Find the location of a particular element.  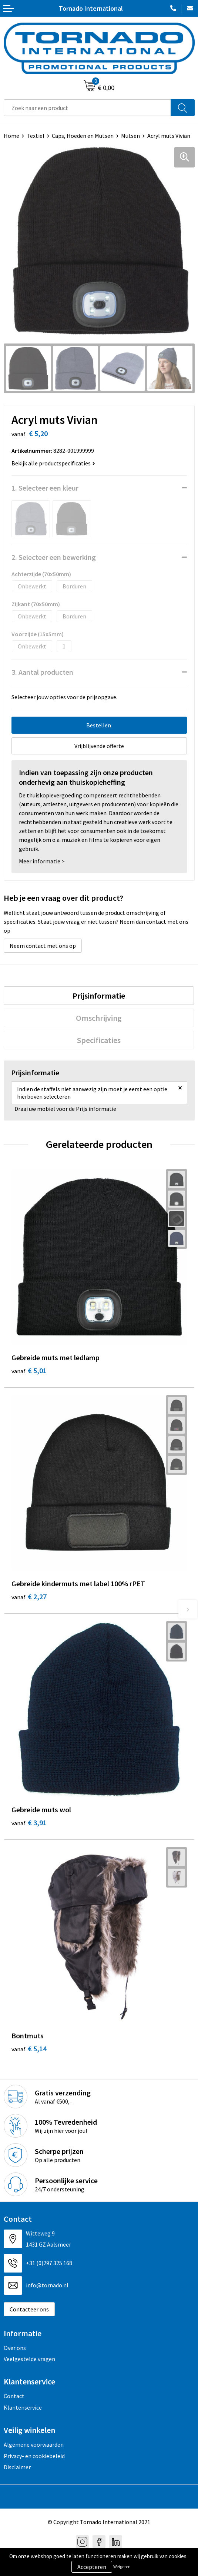

Veelgestelde vragen is located at coordinates (29, 2359).